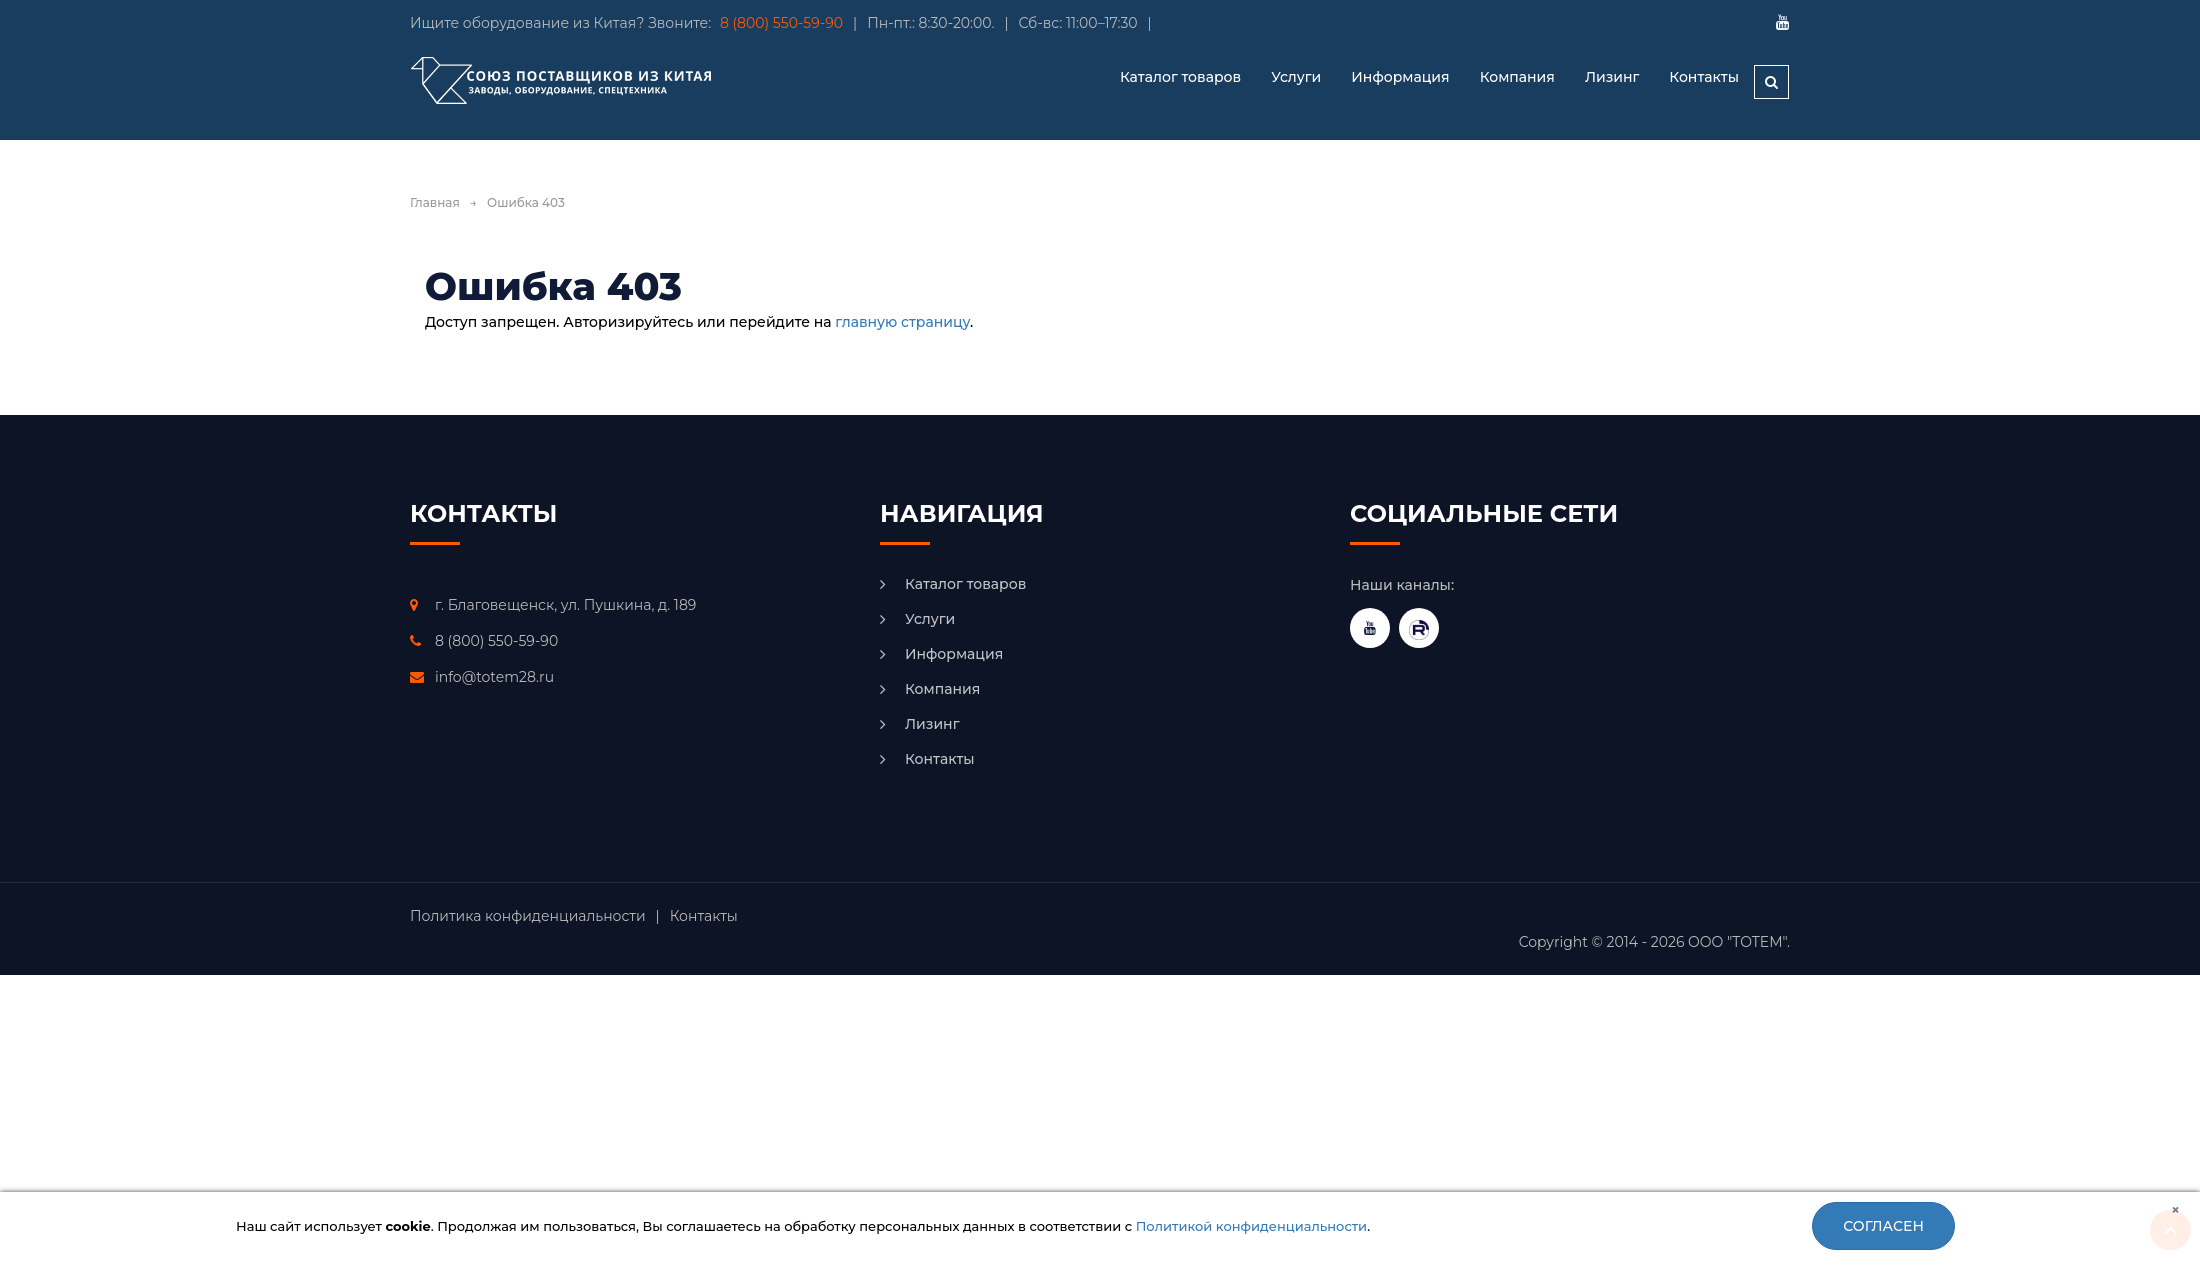  I want to click on info@totem28.ru, so click(494, 677).